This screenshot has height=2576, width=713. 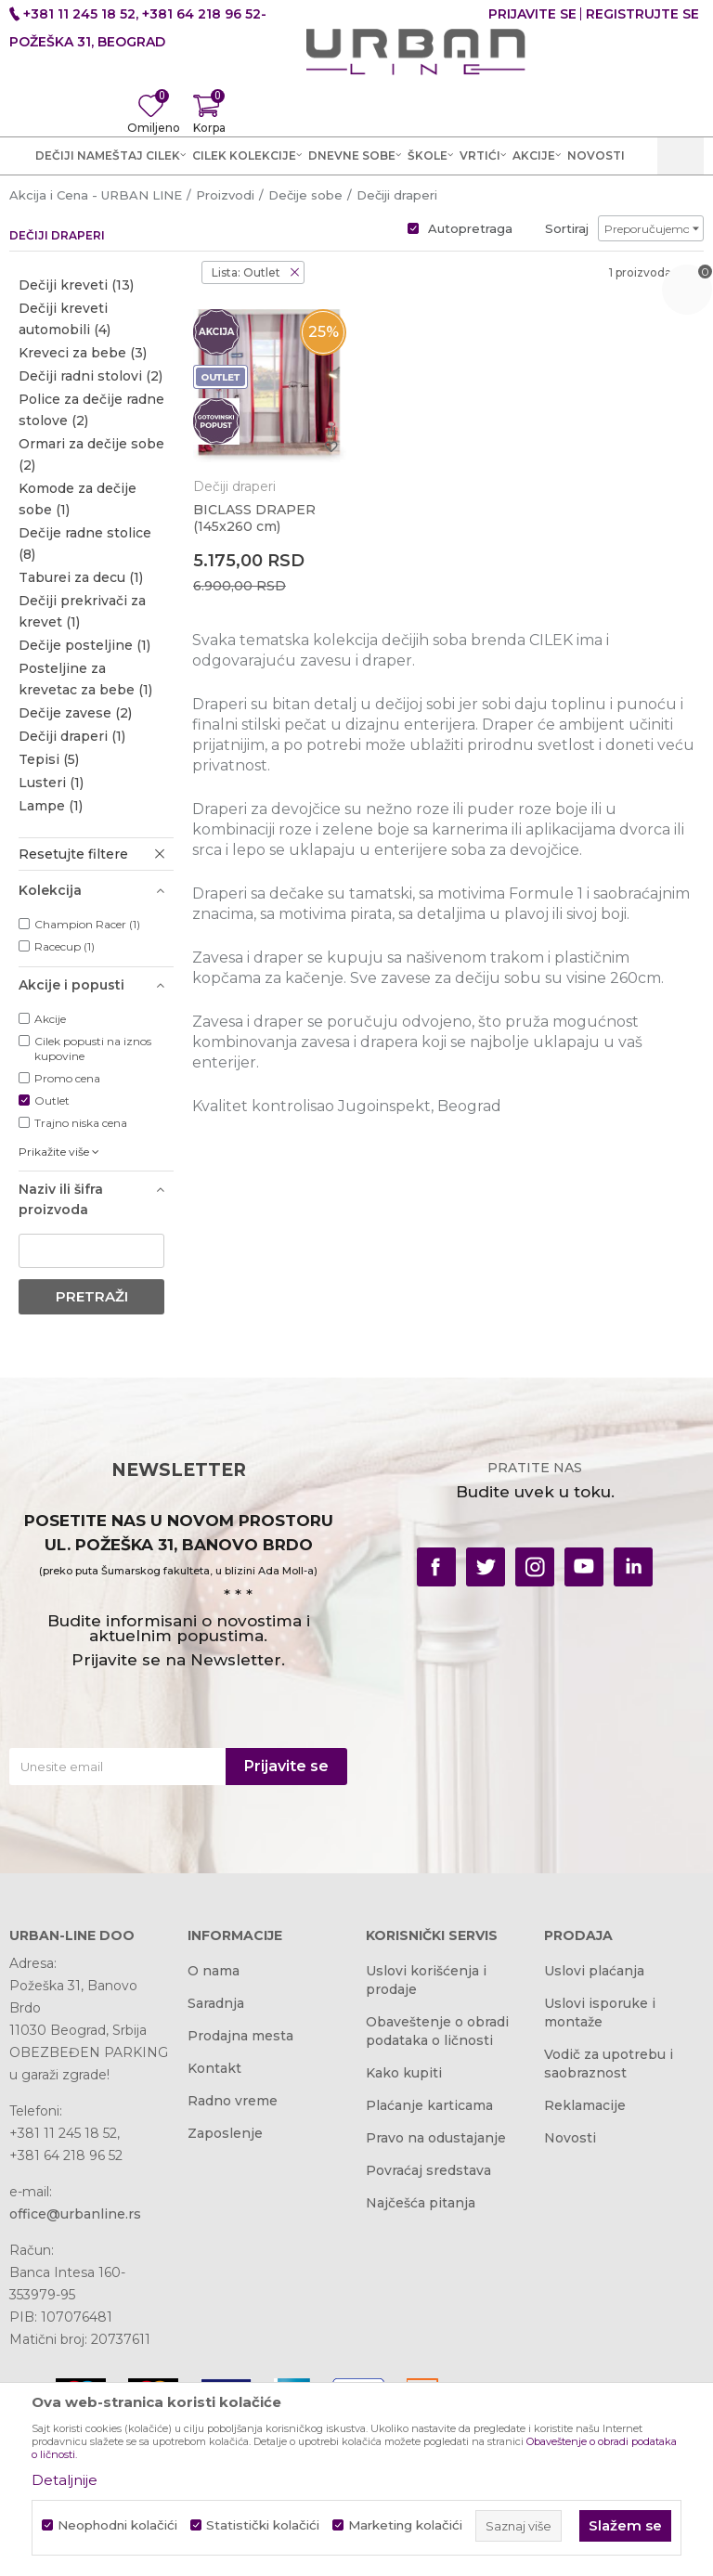 What do you see at coordinates (85, 679) in the screenshot?
I see `Posteljine za krevetac za bebe` at bounding box center [85, 679].